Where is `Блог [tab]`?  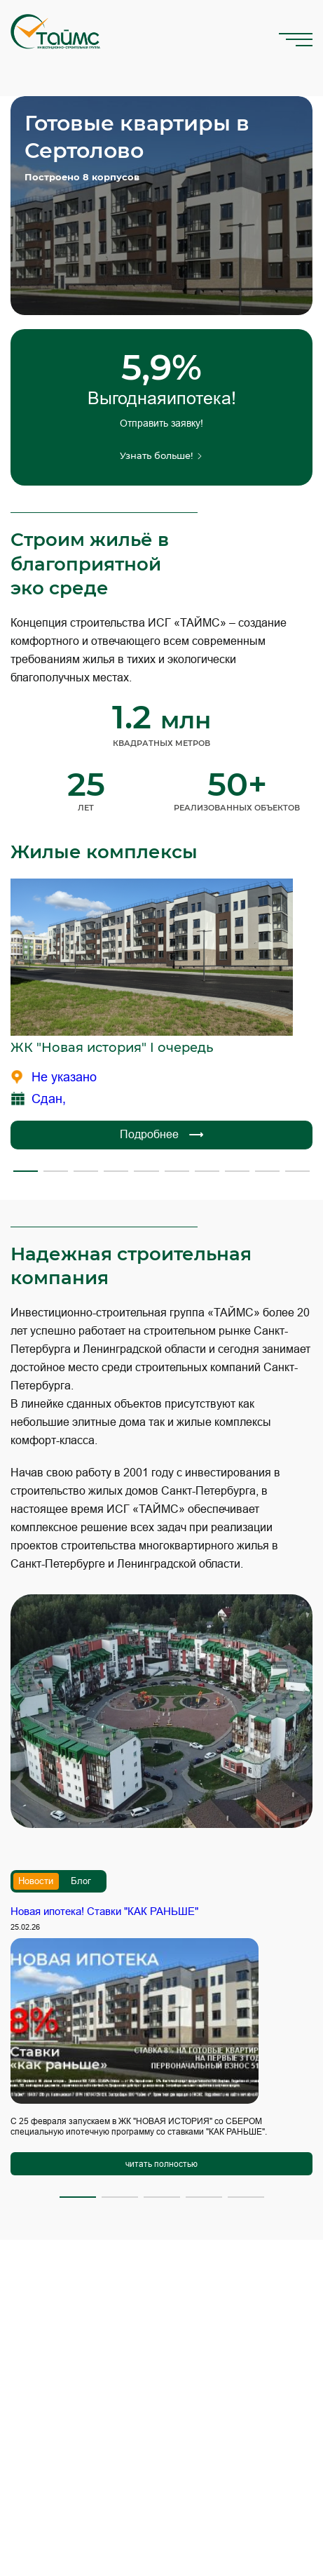 Блог [tab] is located at coordinates (81, 1881).